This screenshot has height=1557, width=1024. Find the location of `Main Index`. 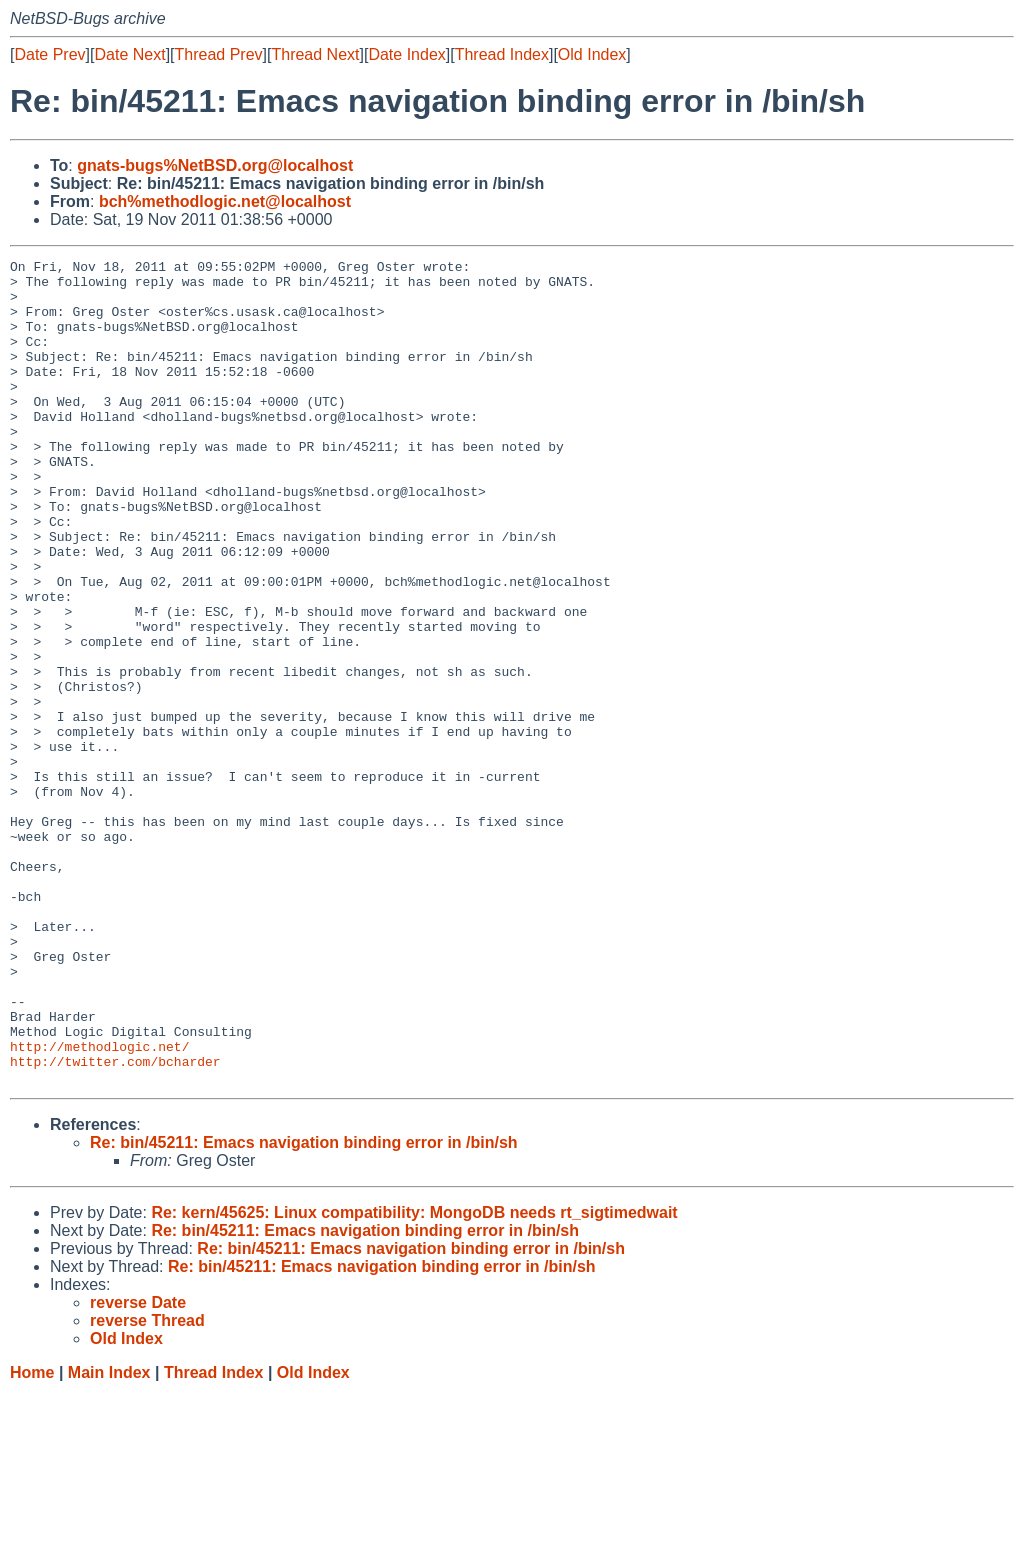

Main Index is located at coordinates (109, 1537).